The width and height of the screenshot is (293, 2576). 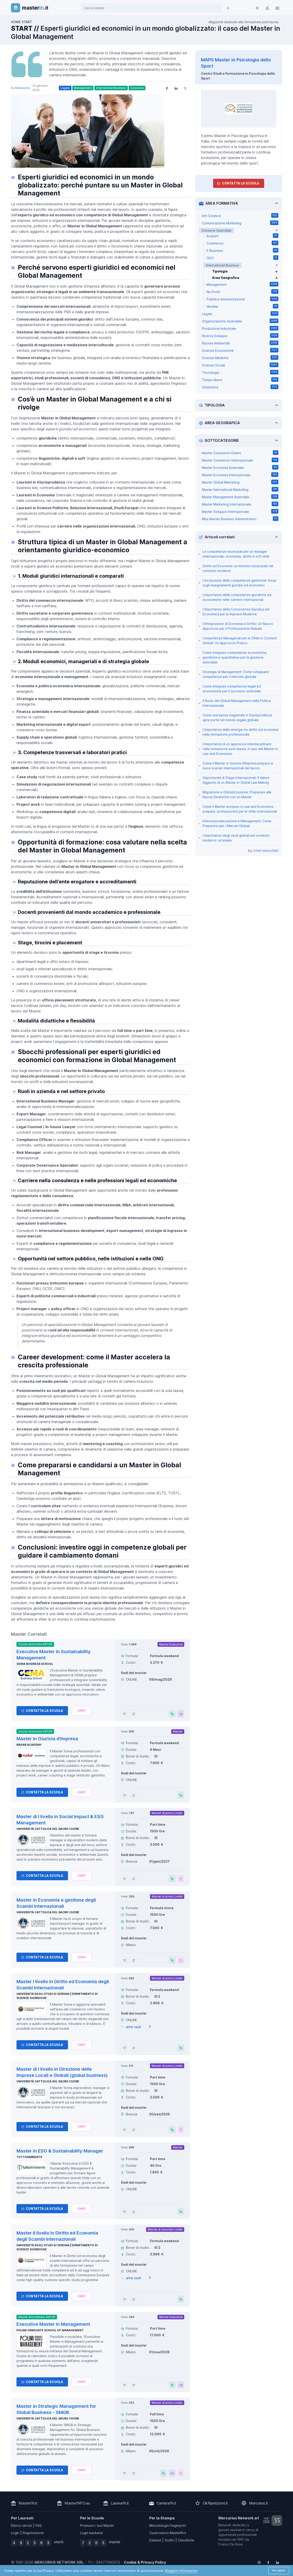 What do you see at coordinates (133, 1713) in the screenshot?
I see `[Aggiungi Executive Master in Sustainability Management al confronto]` at bounding box center [133, 1713].